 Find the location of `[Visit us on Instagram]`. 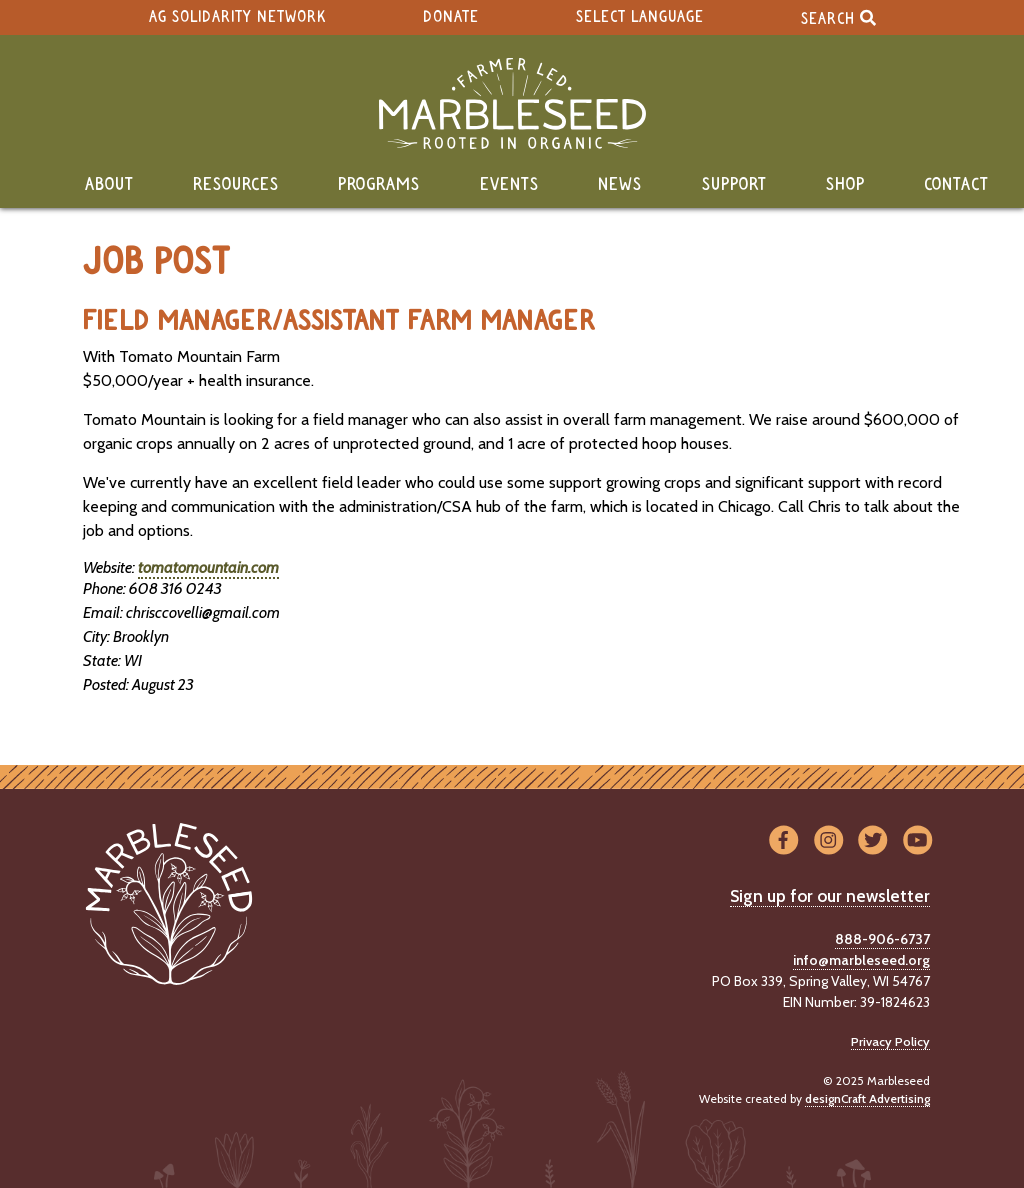

[Visit us on Instagram] is located at coordinates (828, 841).